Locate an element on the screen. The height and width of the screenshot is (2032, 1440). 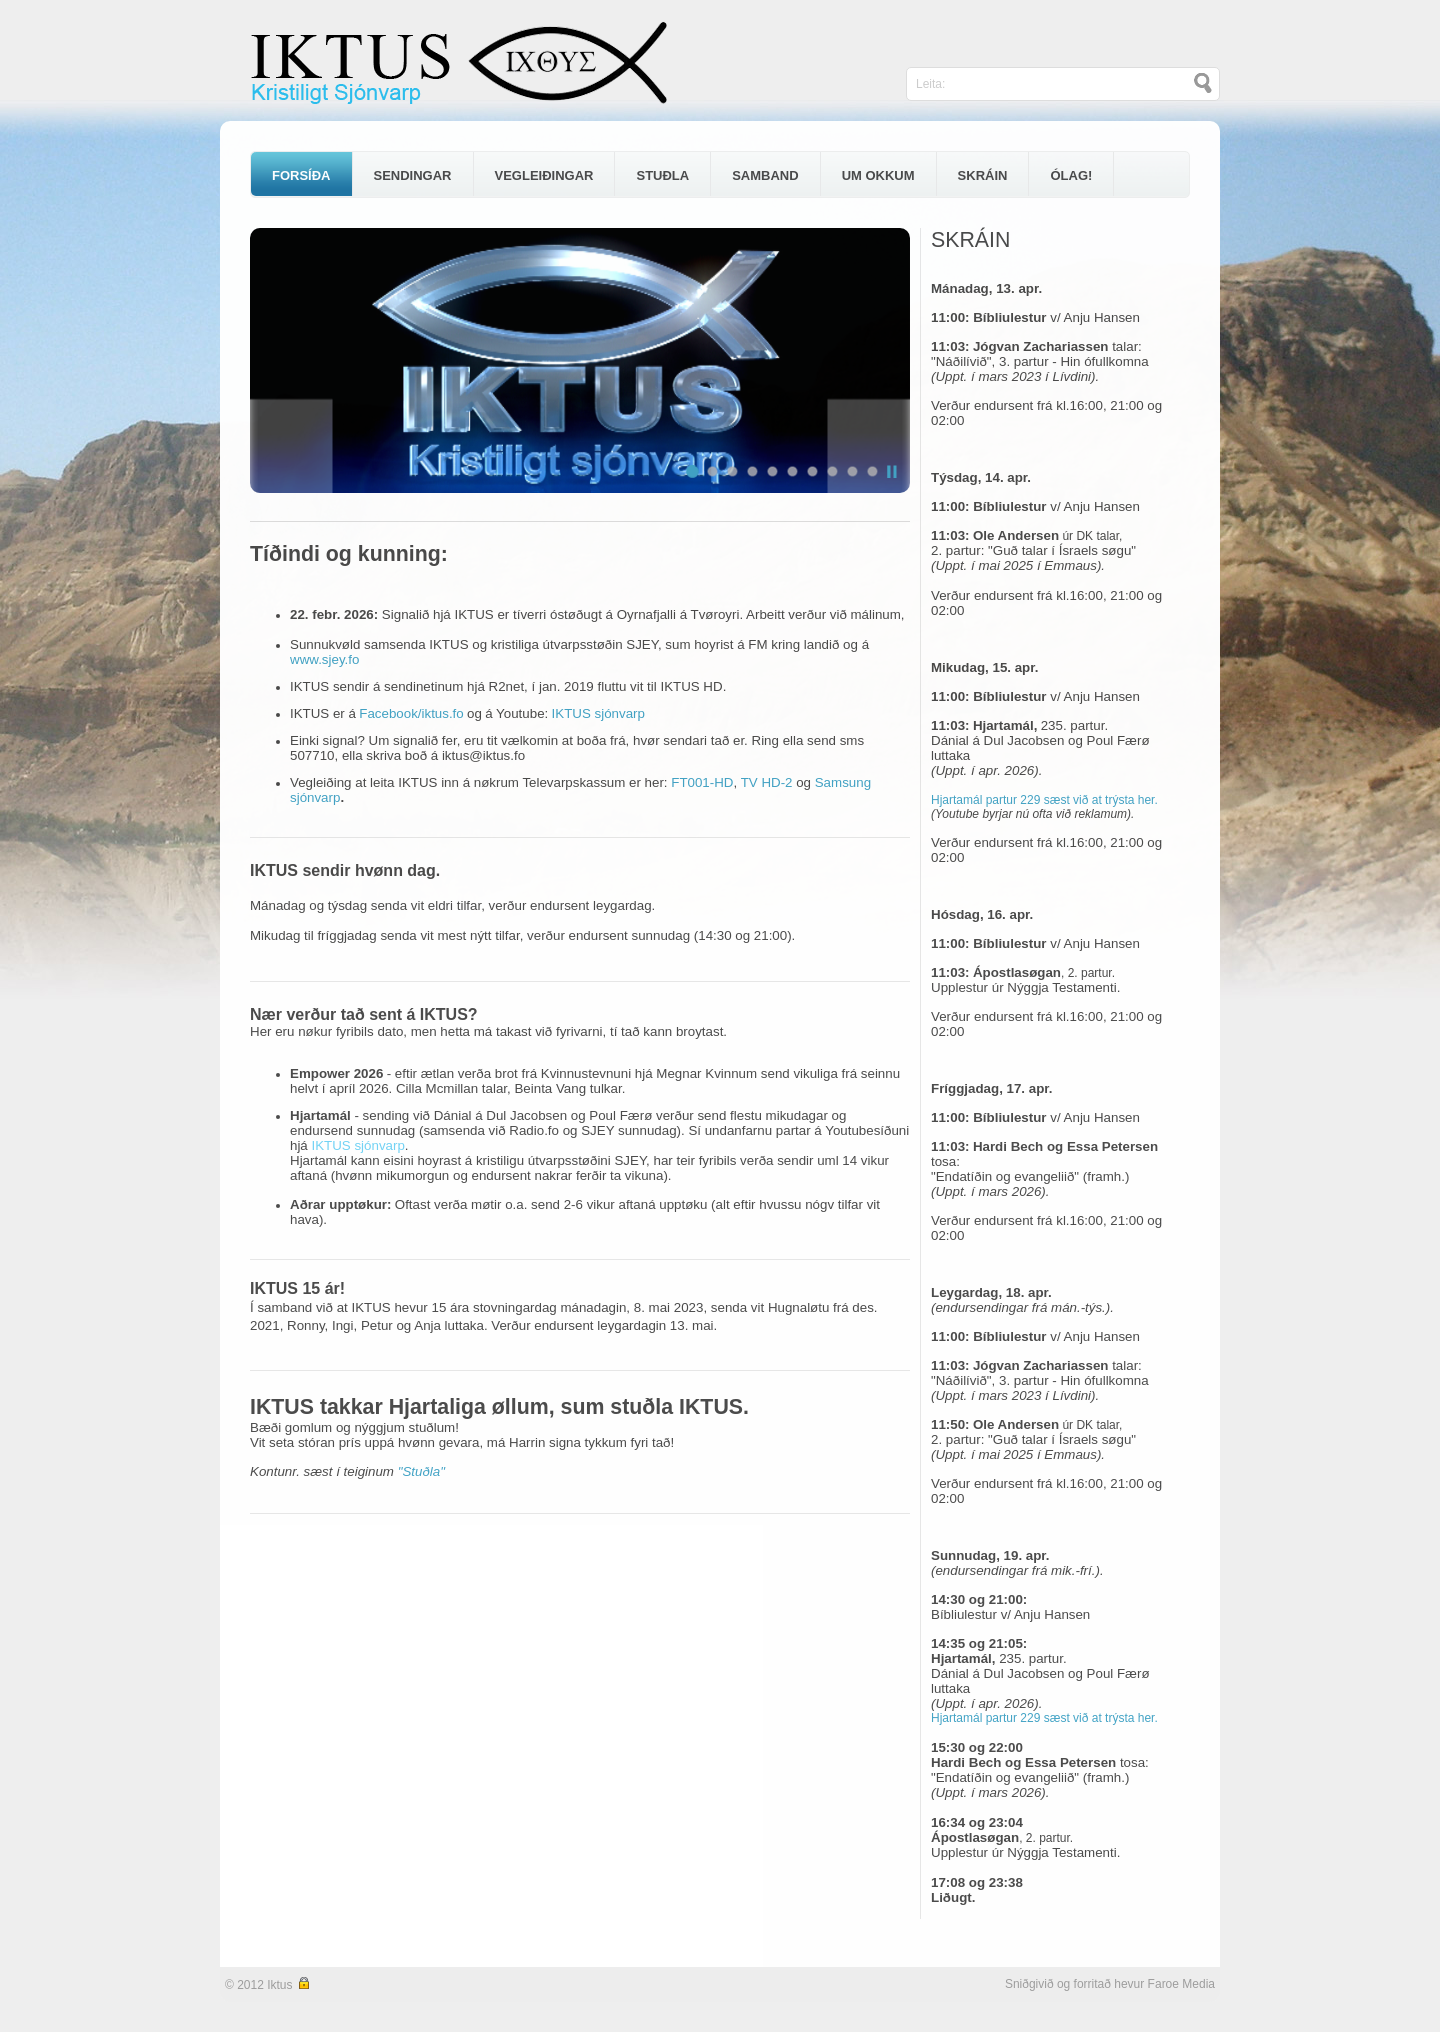
FT001-HD is located at coordinates (702, 782).